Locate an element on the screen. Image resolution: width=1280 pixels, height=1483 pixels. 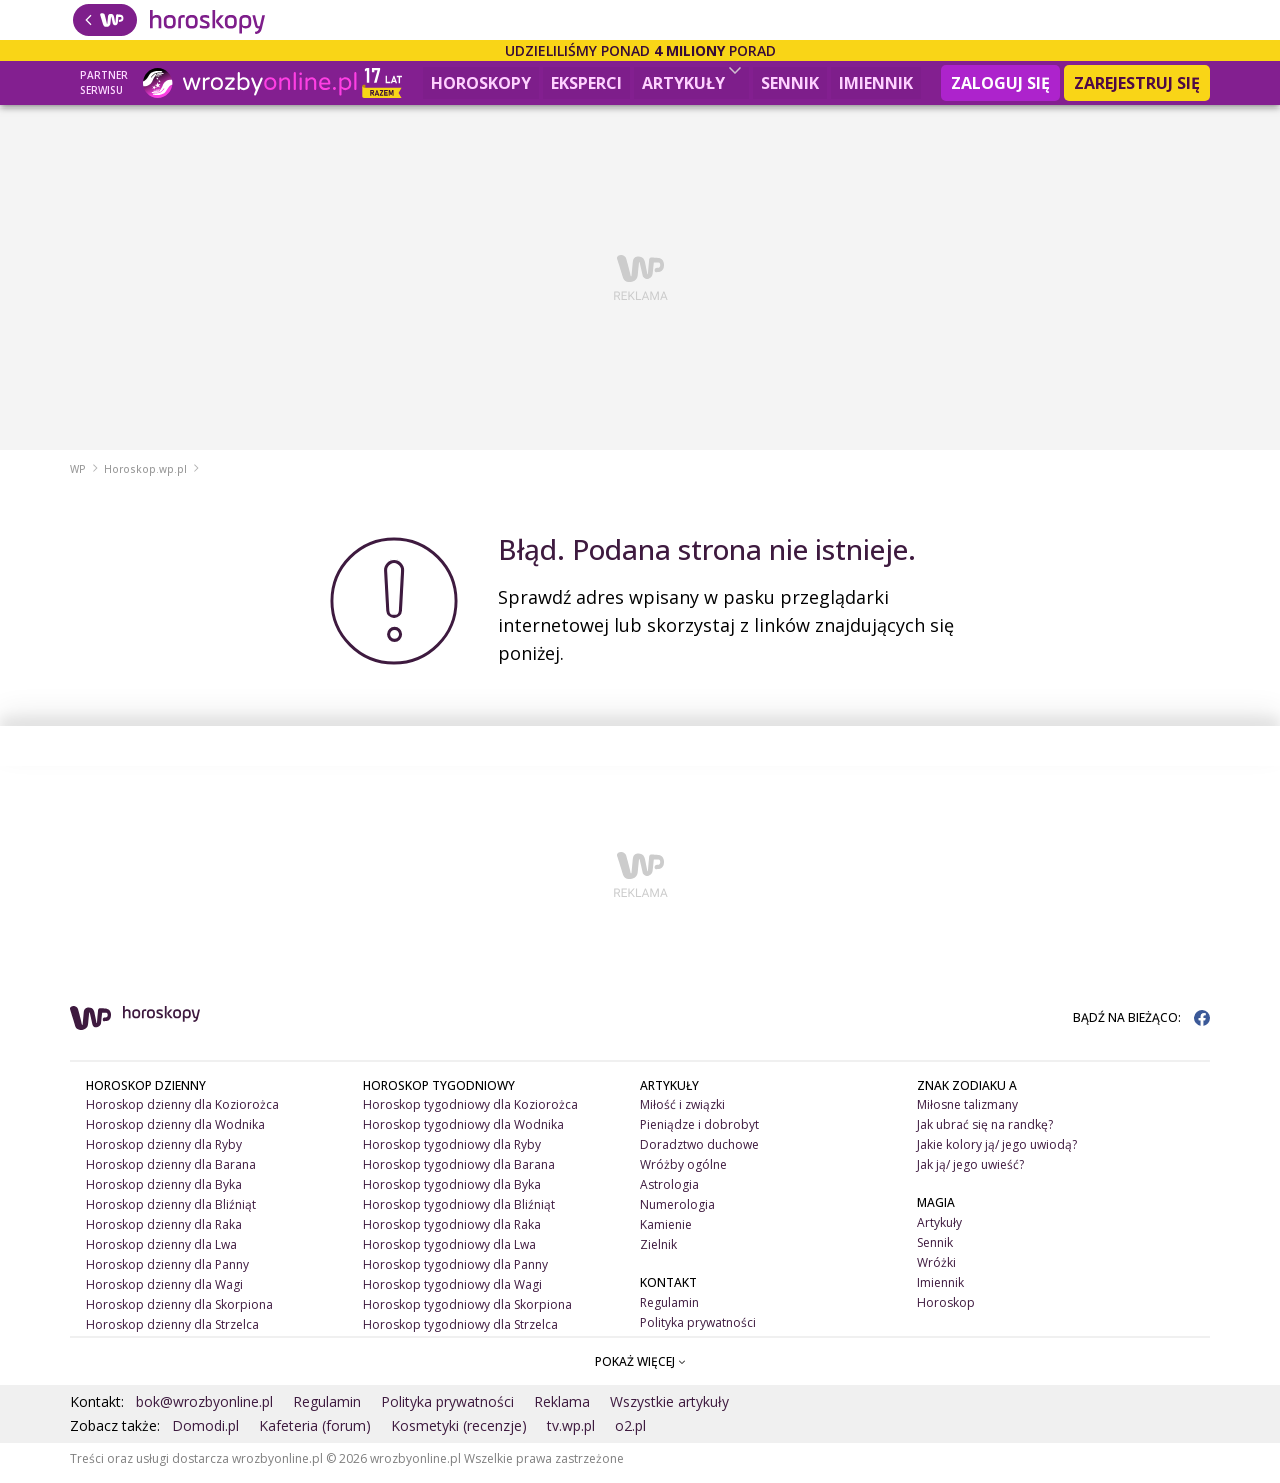
Domodi.pl is located at coordinates (205, 1433).